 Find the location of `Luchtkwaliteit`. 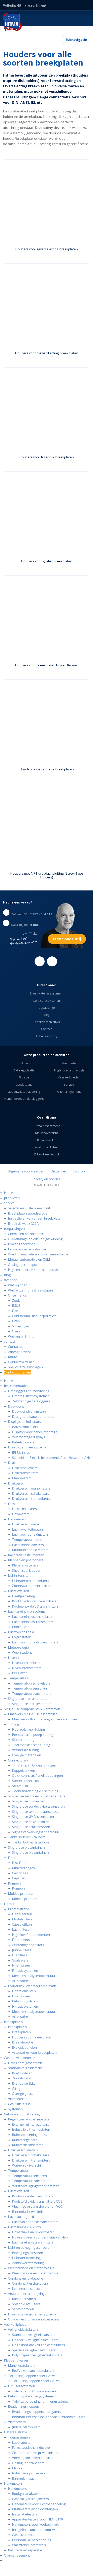

Luchtkwaliteit is located at coordinates (18, 1591).